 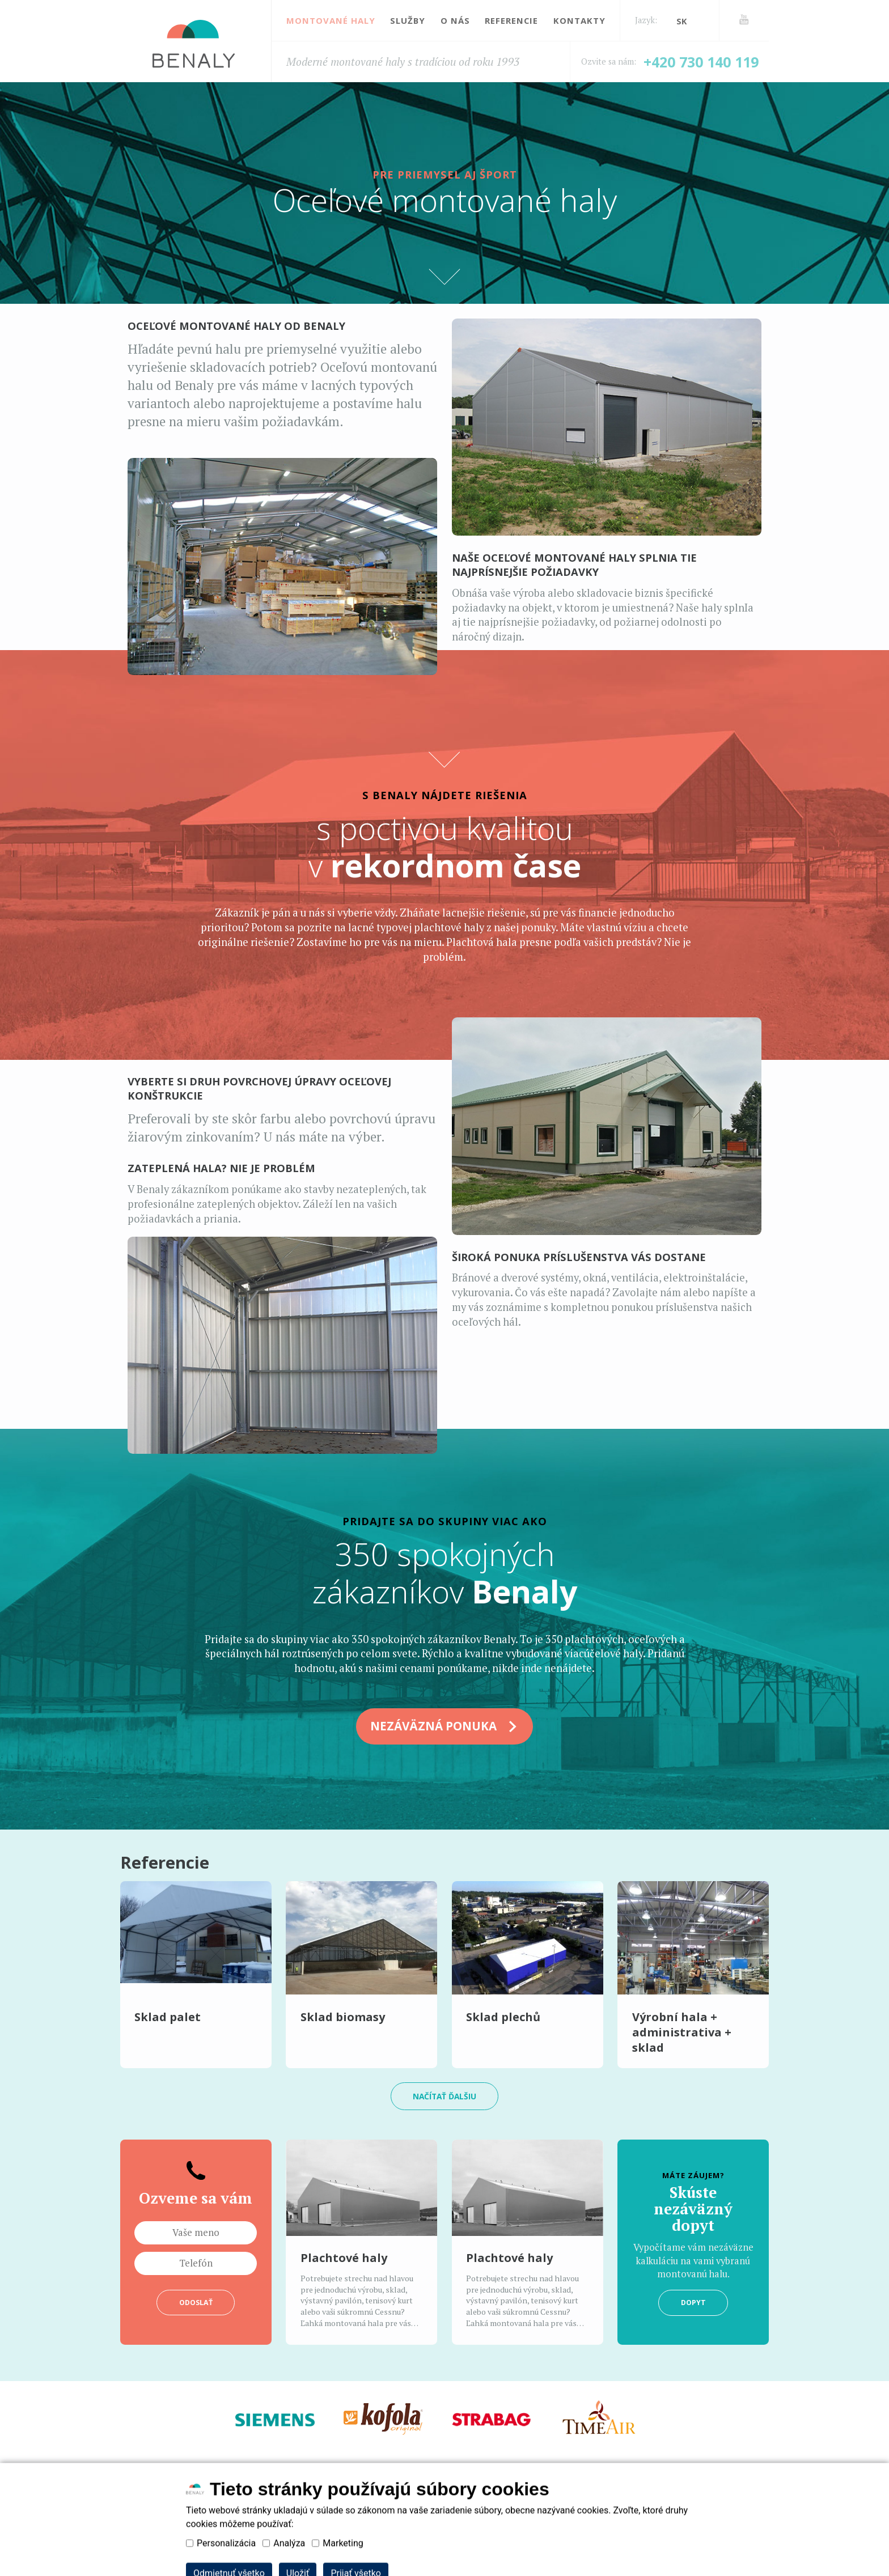 What do you see at coordinates (693, 2307) in the screenshot?
I see `Dopyt` at bounding box center [693, 2307].